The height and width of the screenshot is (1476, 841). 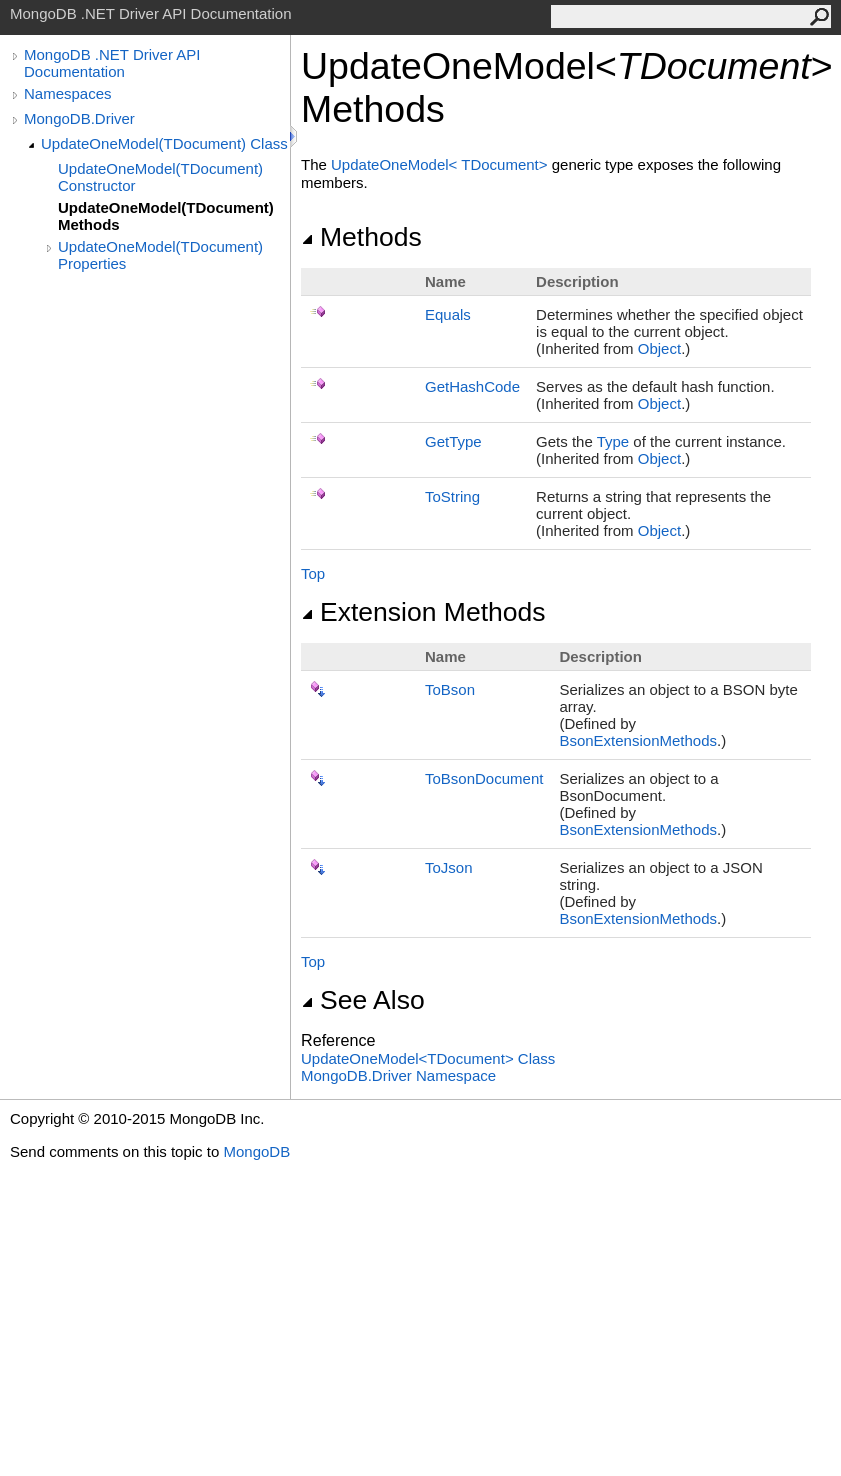 I want to click on Object, so click(x=659, y=348).